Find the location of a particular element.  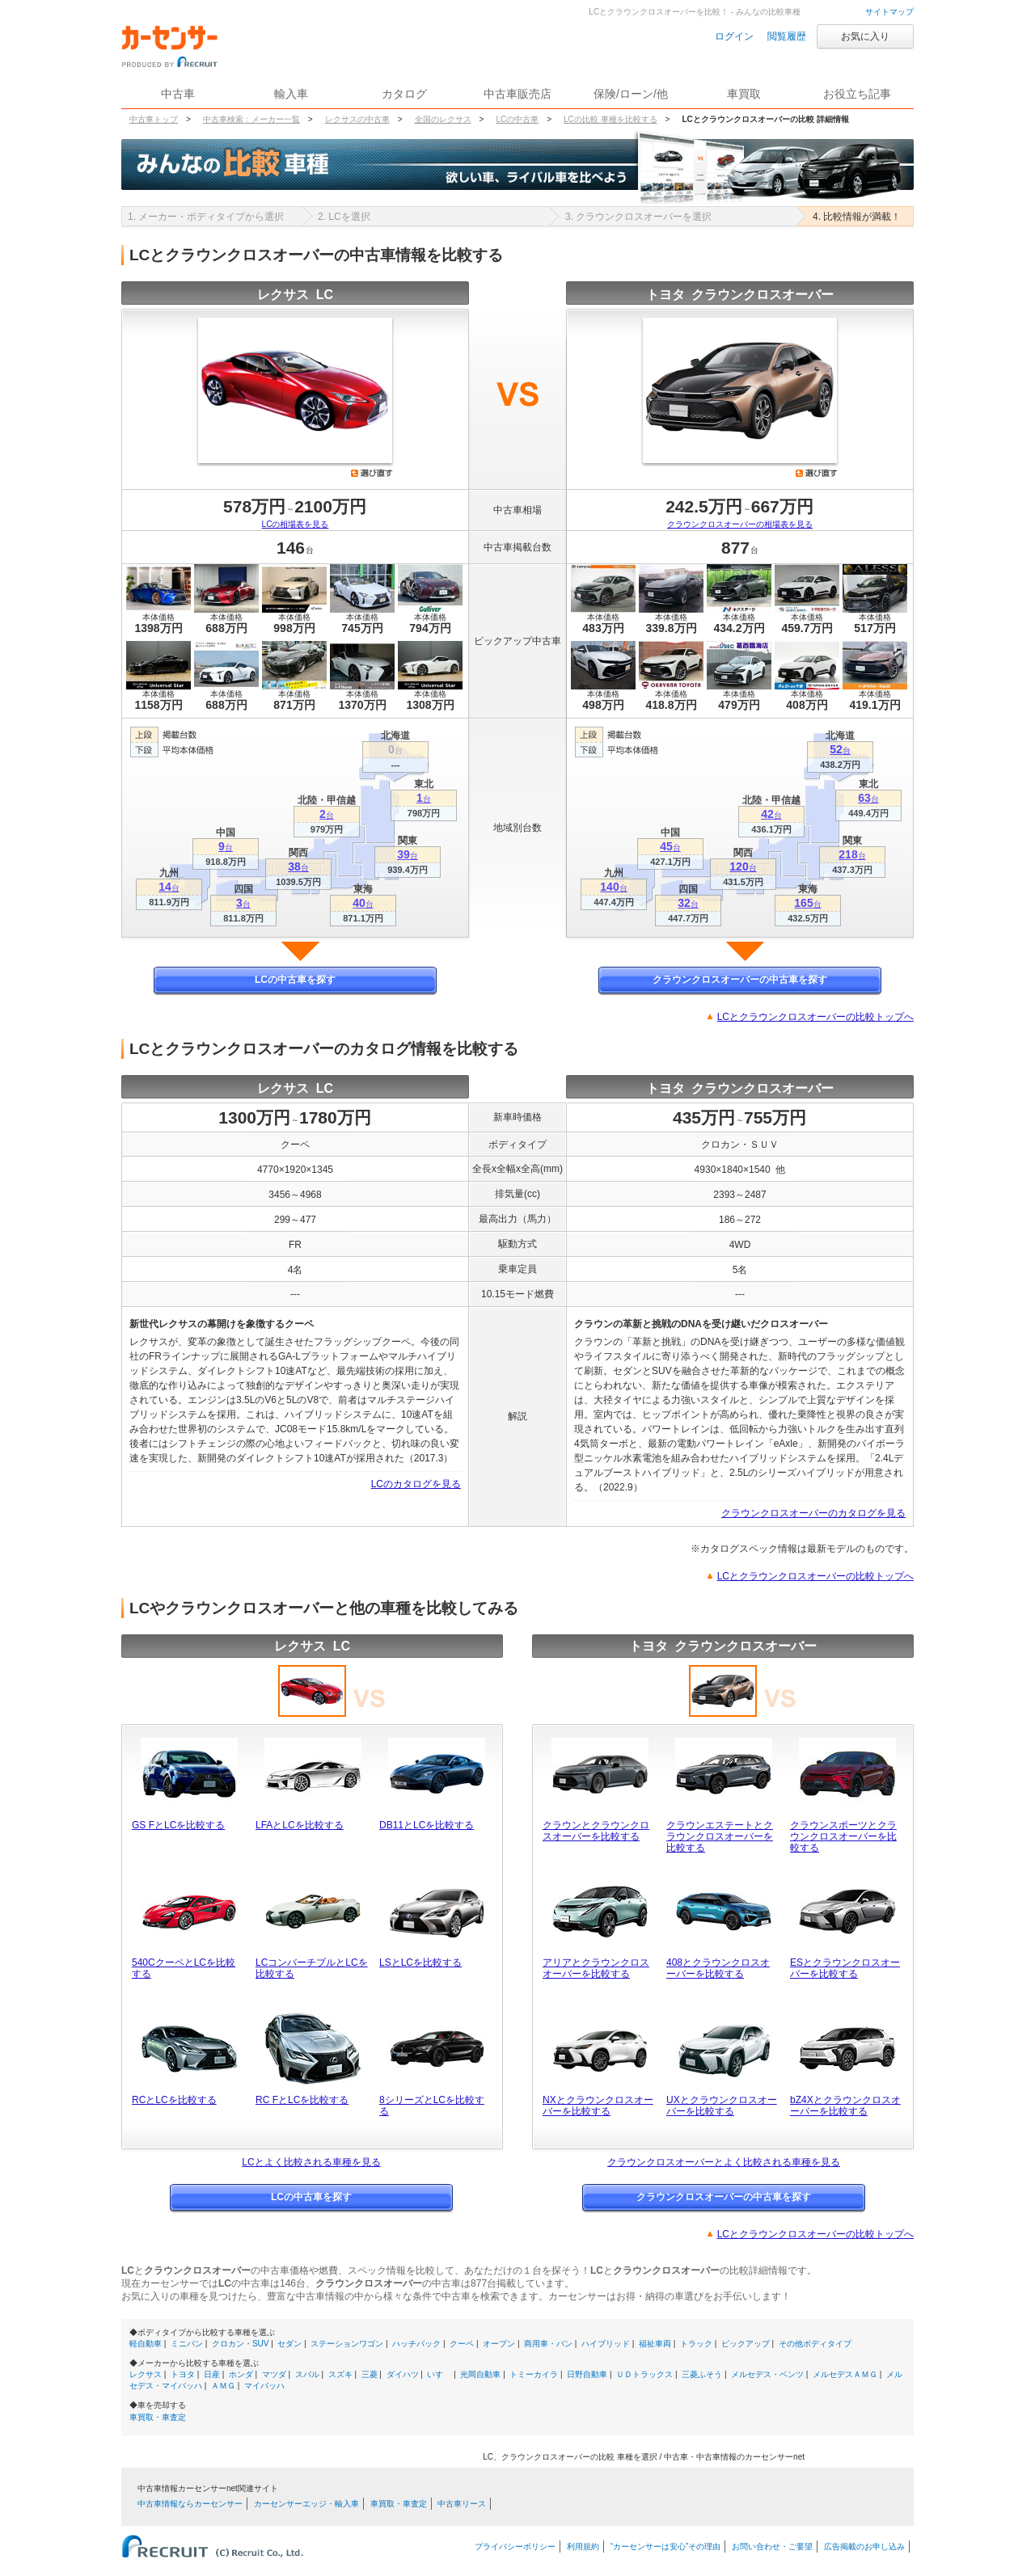

クラウンクロスオーバーの中古車を探す is located at coordinates (740, 979).